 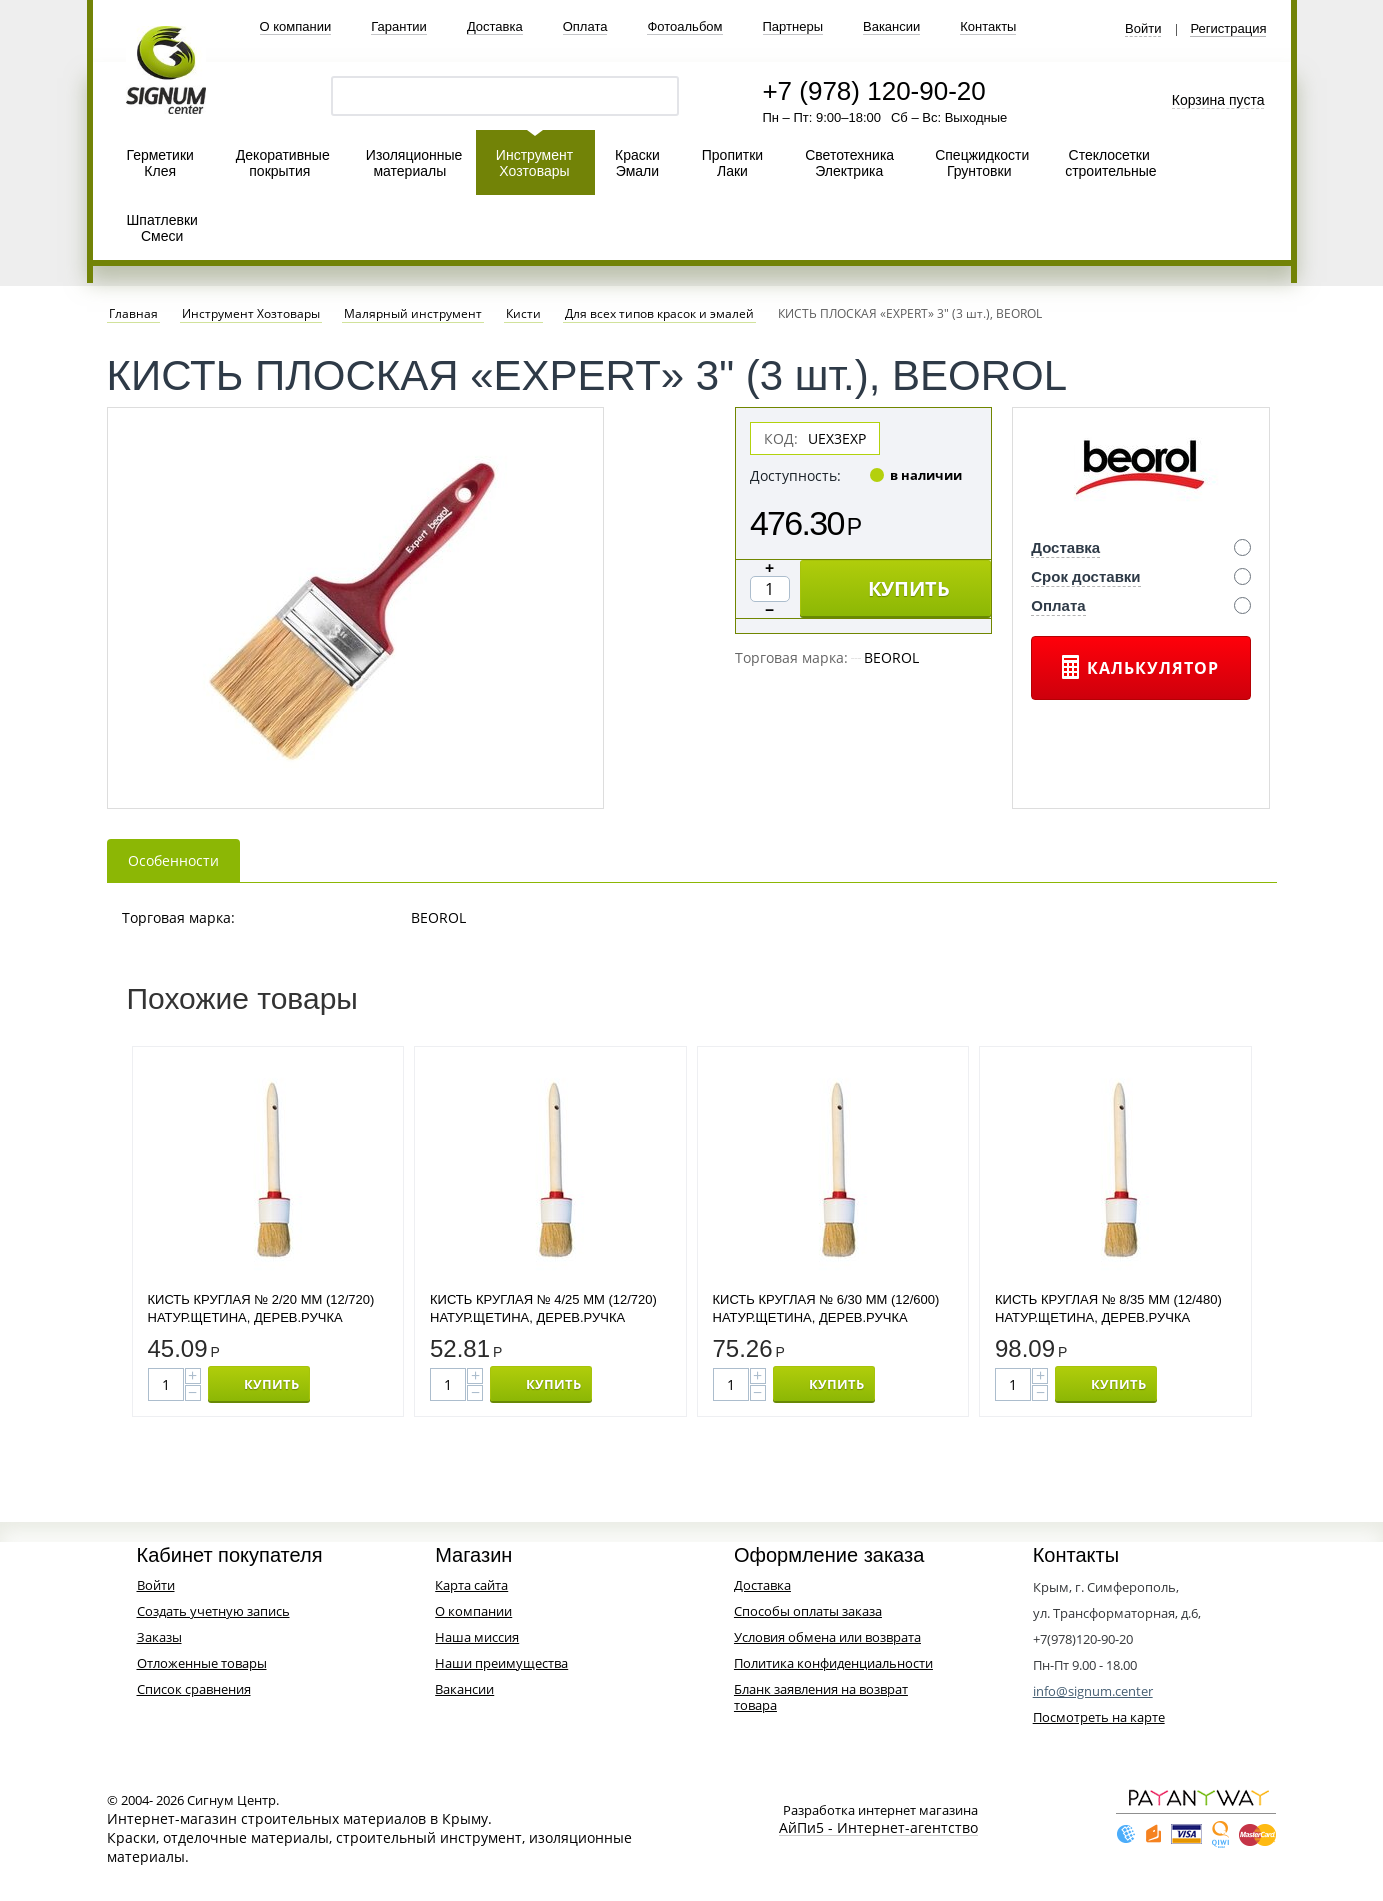 What do you see at coordinates (213, 1611) in the screenshot?
I see `Создать учетную запись` at bounding box center [213, 1611].